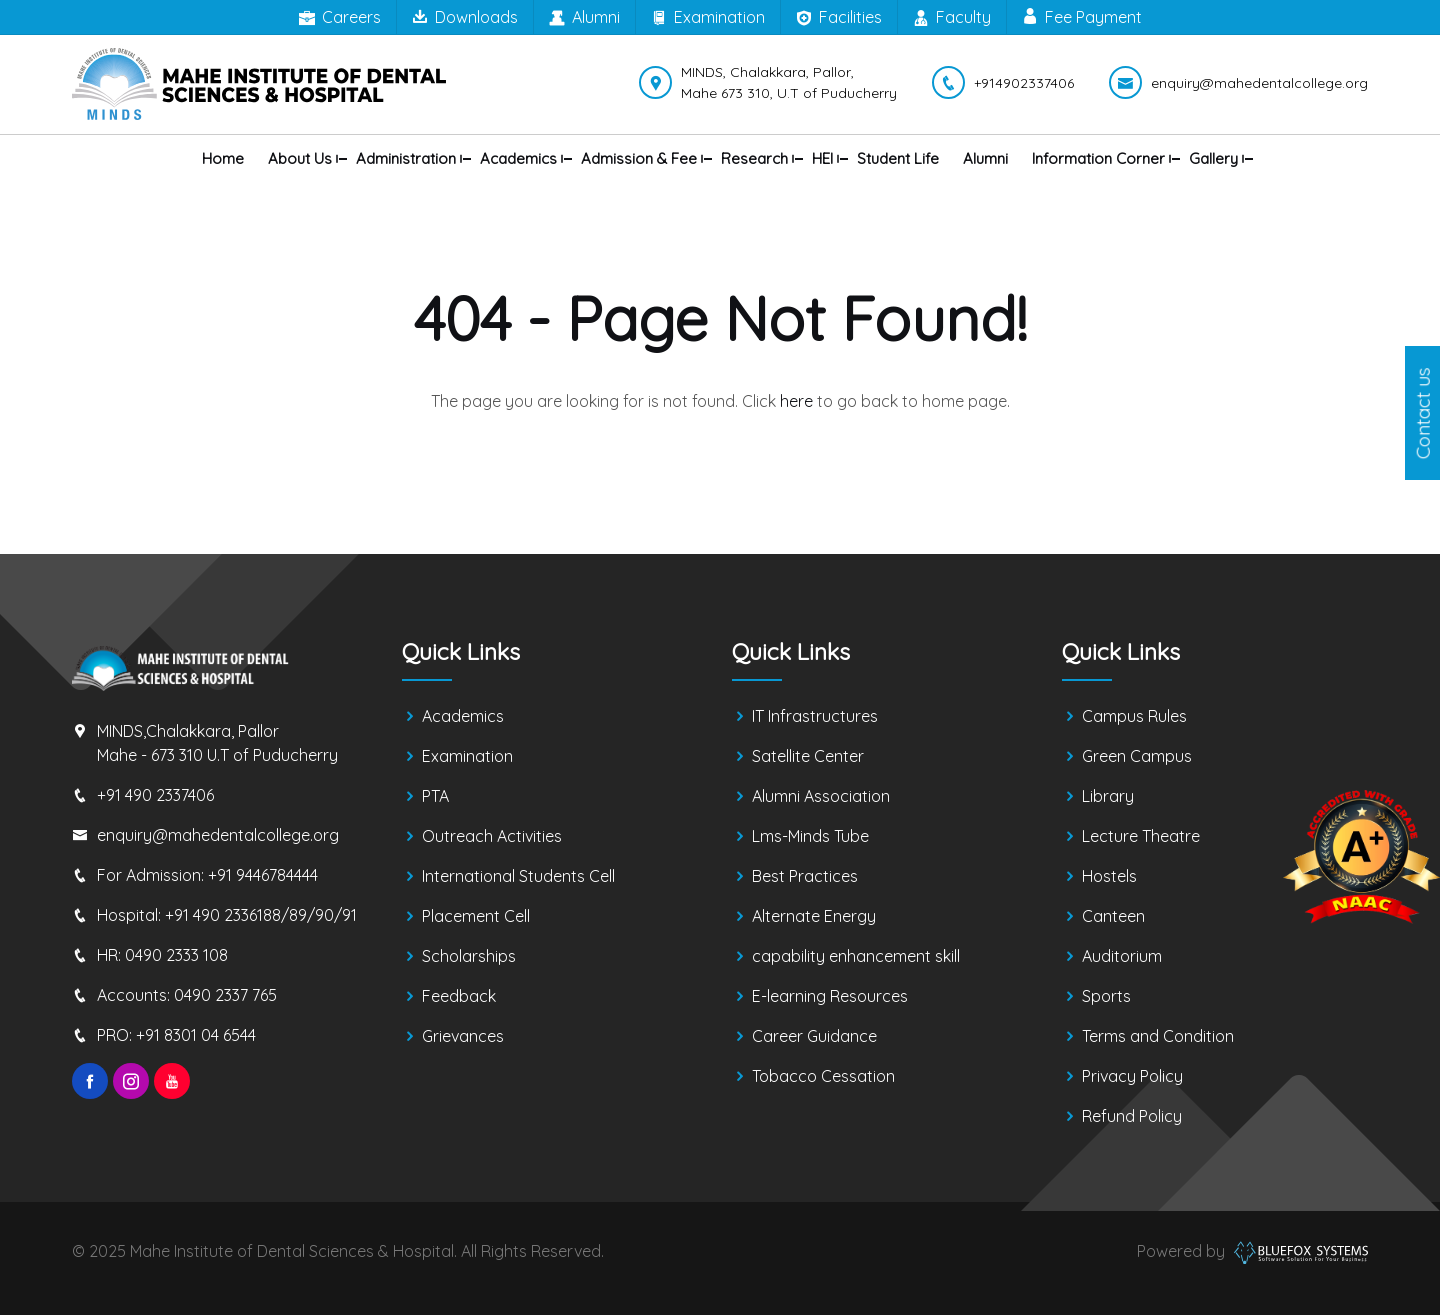 The width and height of the screenshot is (1440, 1316). What do you see at coordinates (463, 1037) in the screenshot?
I see `Grievances` at bounding box center [463, 1037].